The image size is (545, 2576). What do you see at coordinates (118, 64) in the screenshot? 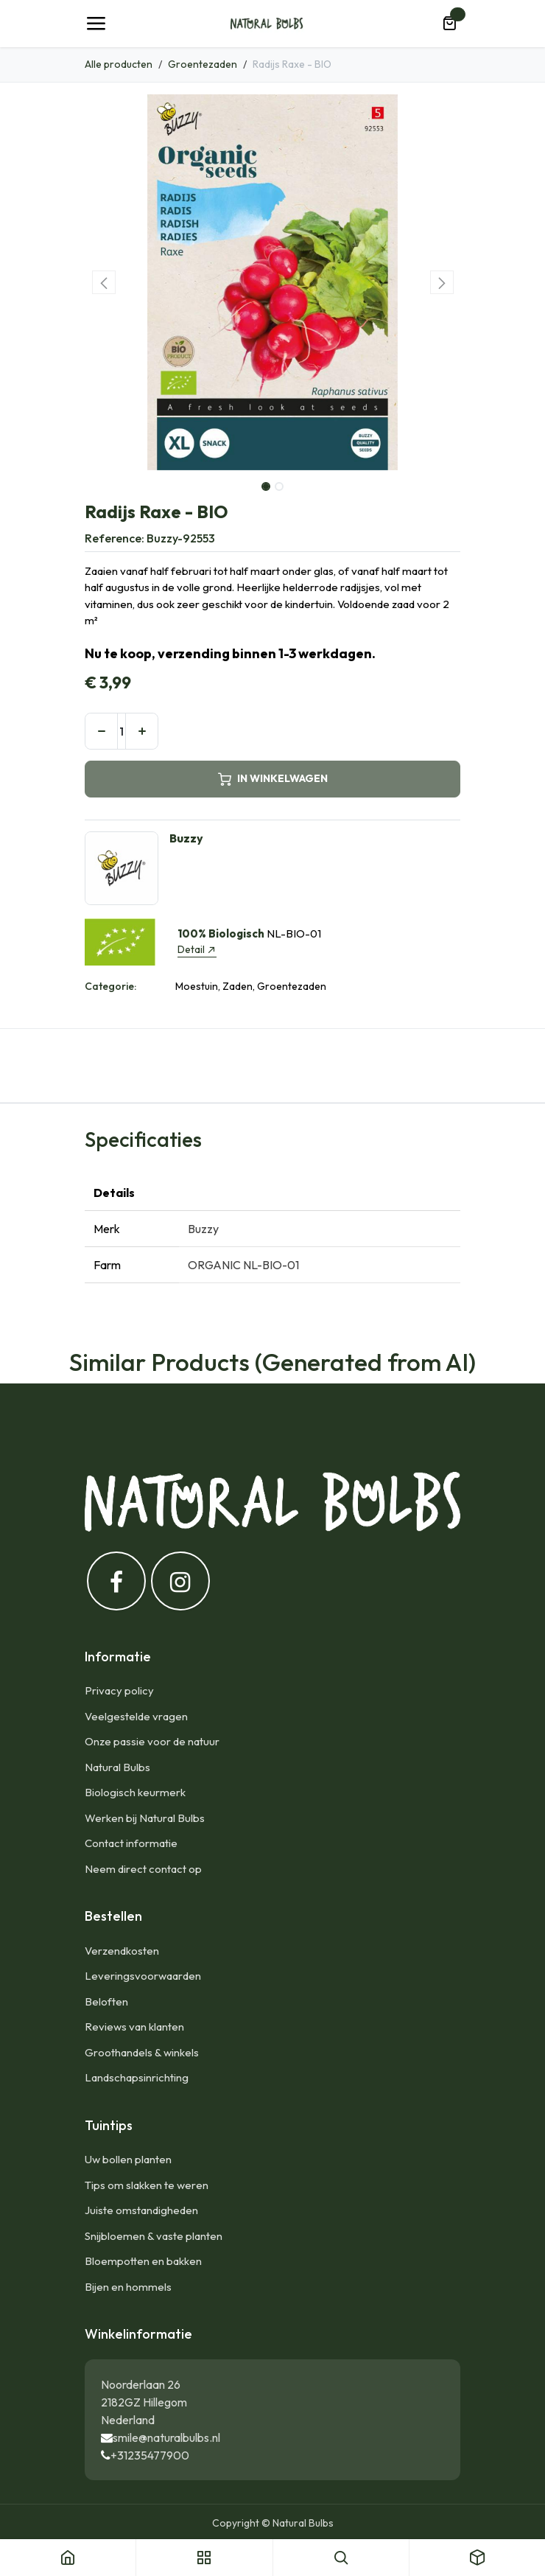
I see `Alle producten` at bounding box center [118, 64].